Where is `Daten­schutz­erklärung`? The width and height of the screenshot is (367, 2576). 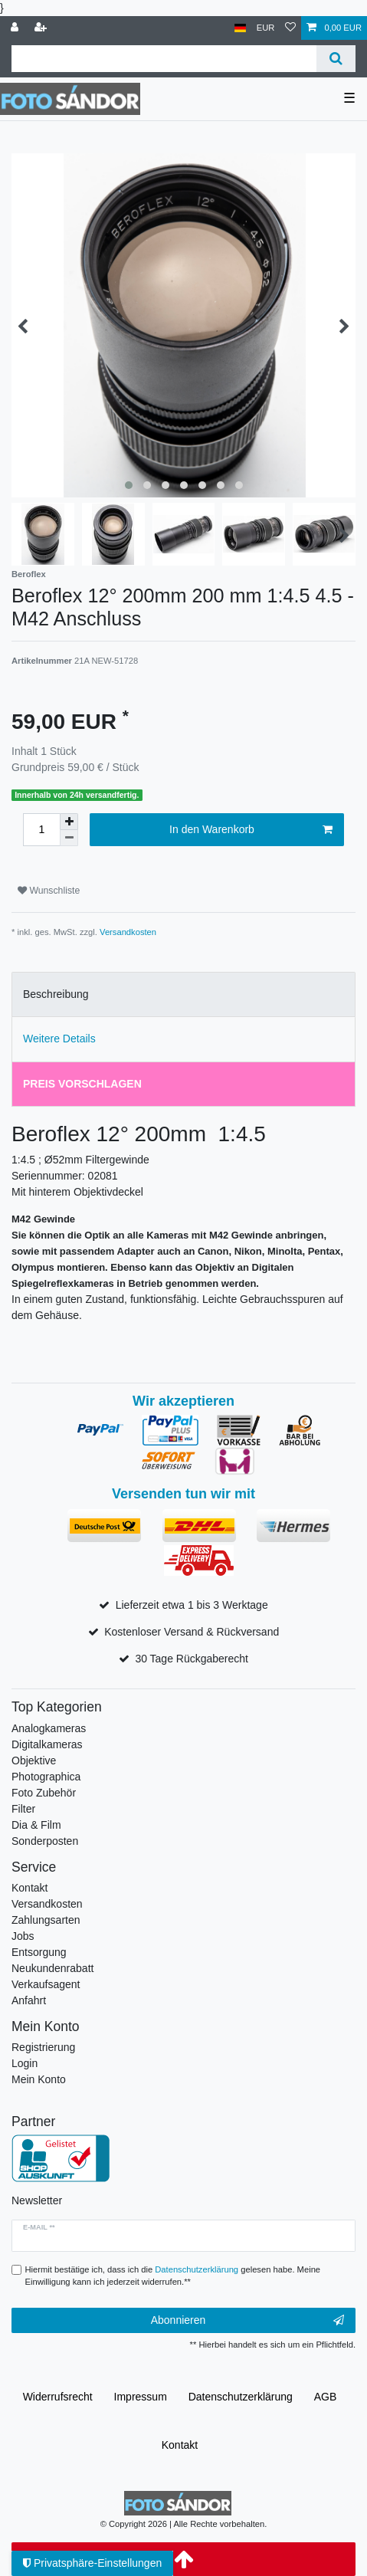
Daten­schutz­erklärung is located at coordinates (240, 2397).